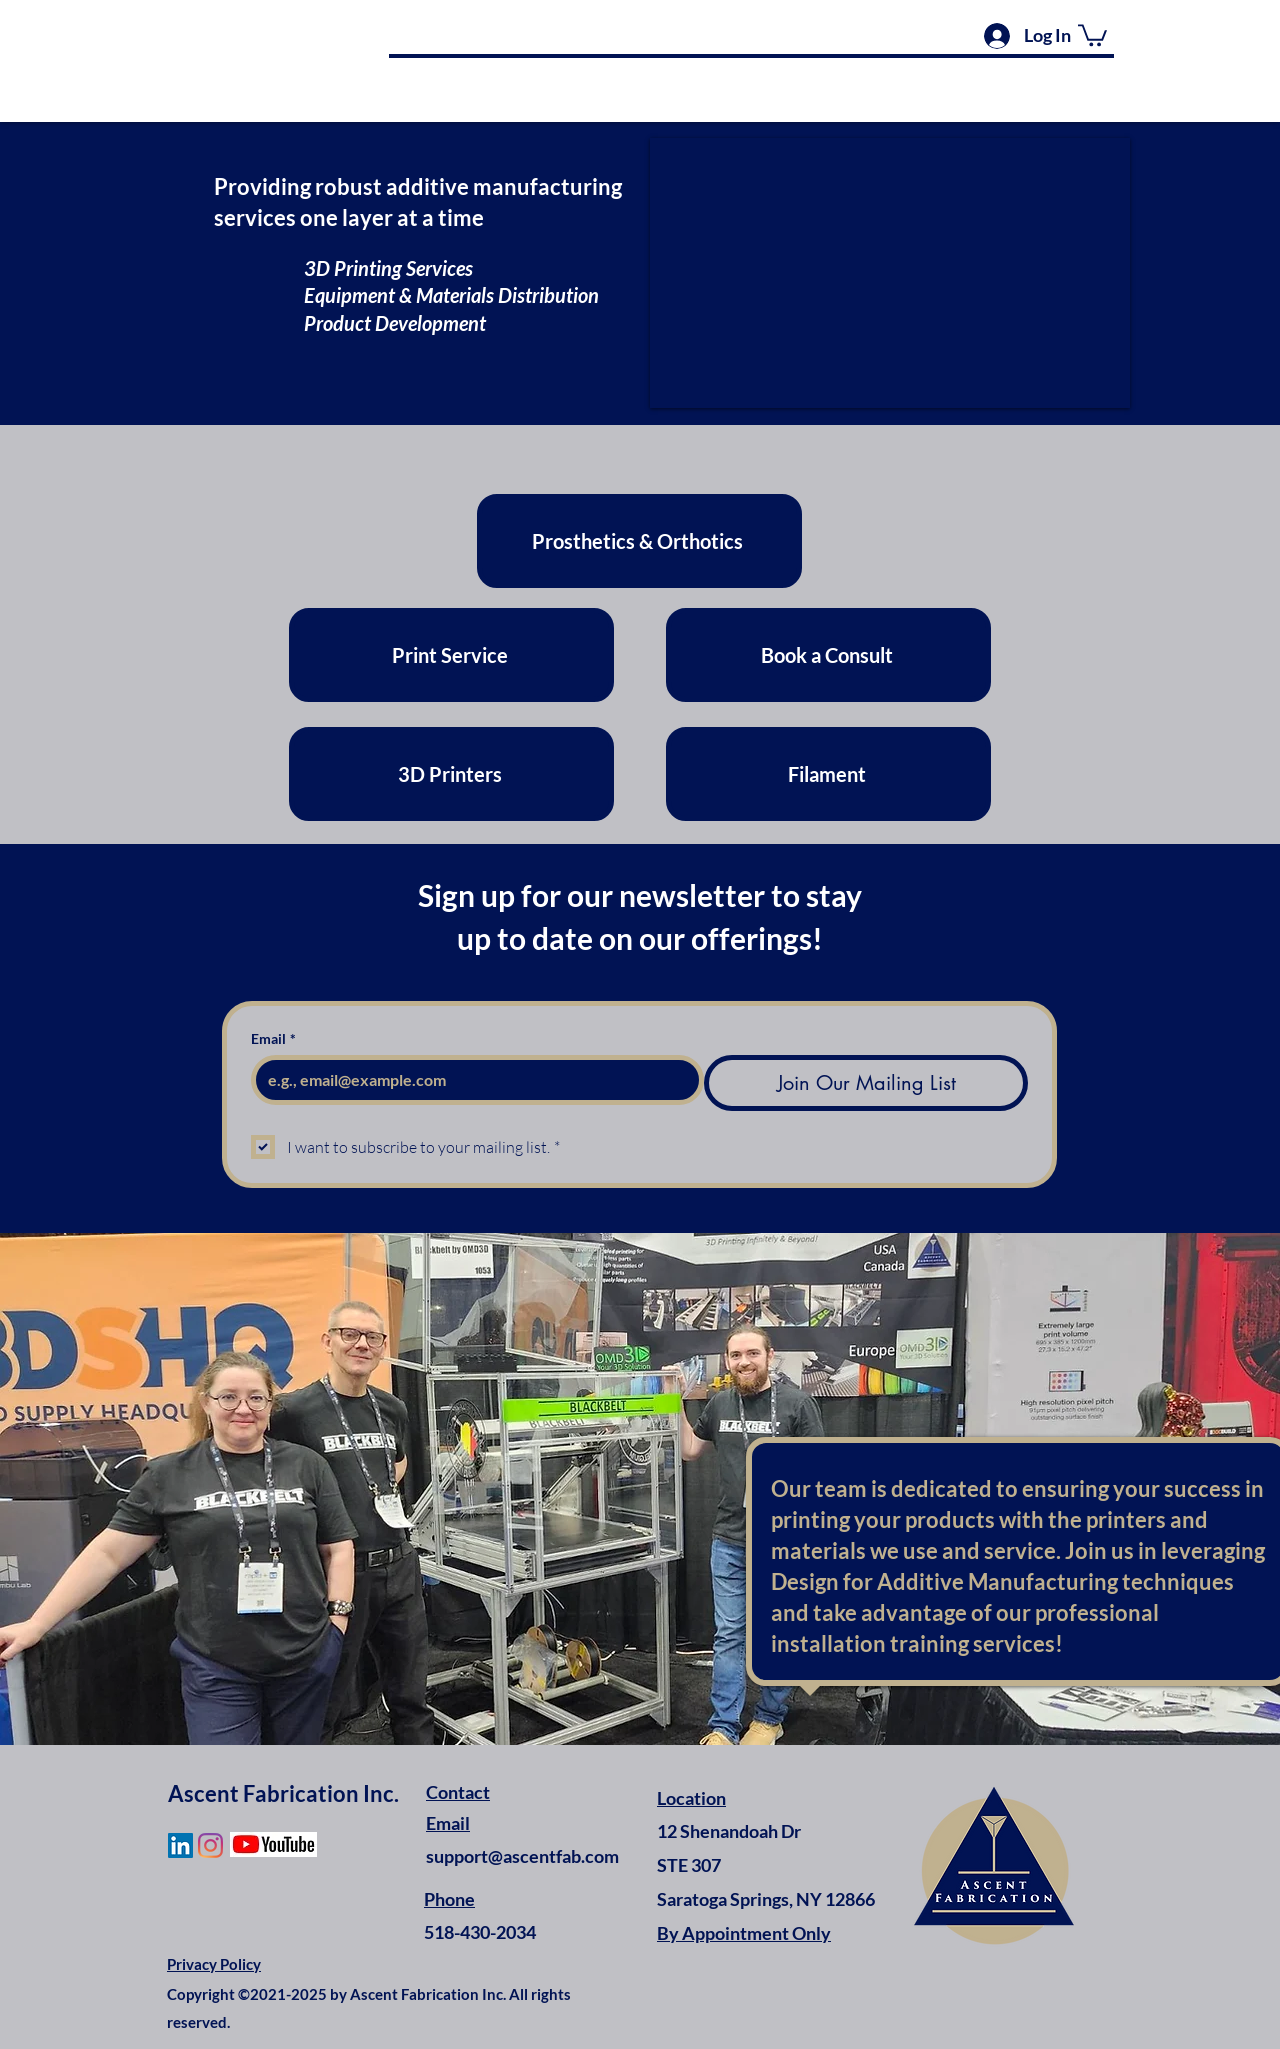 This screenshot has width=1280, height=2049. Describe the element at coordinates (828, 774) in the screenshot. I see `[Filament]` at that location.